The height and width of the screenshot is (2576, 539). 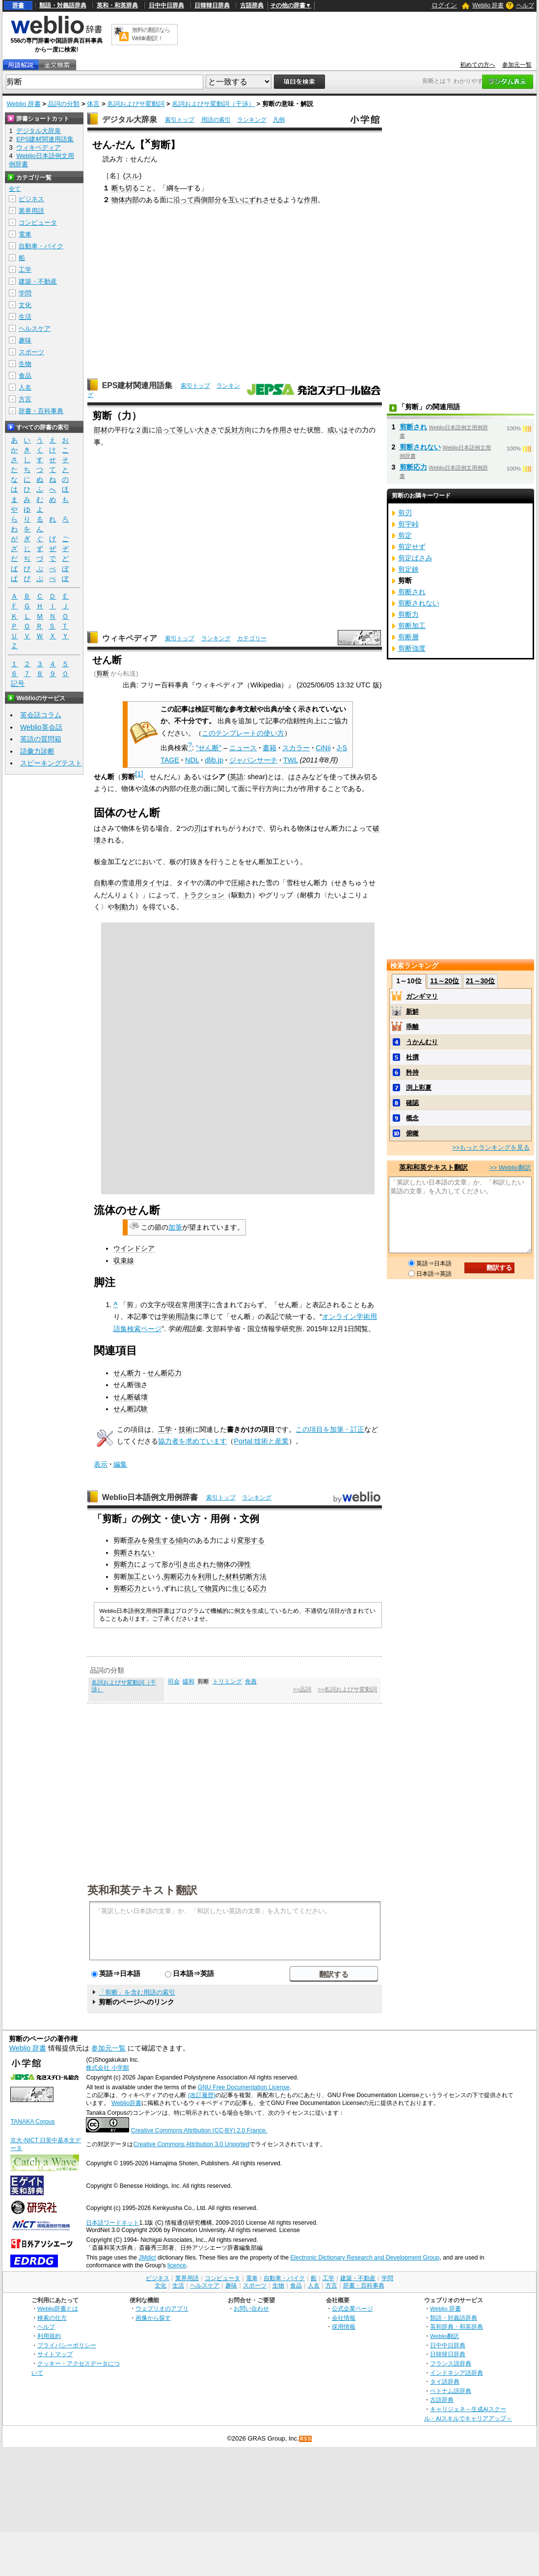 I want to click on 部分, so click(x=214, y=200).